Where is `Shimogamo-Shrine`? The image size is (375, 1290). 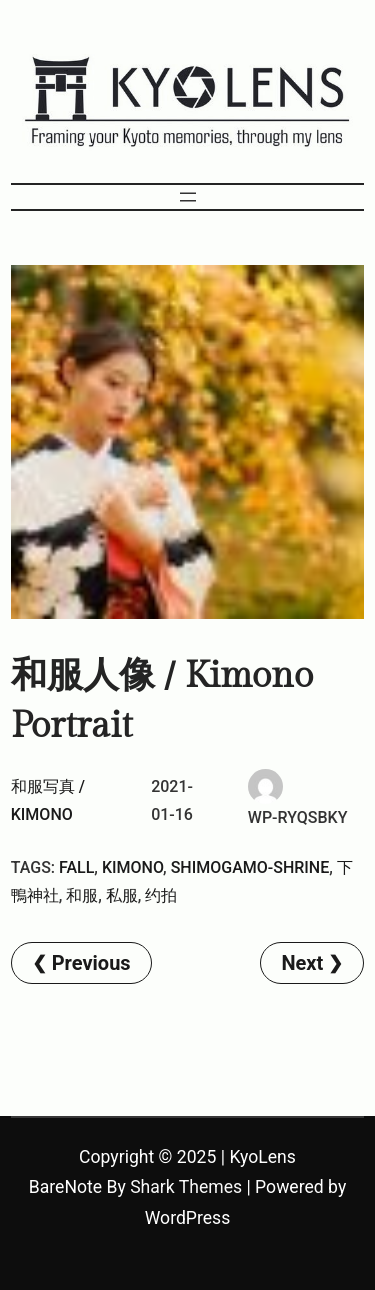
Shimogamo-Shrine is located at coordinates (250, 867).